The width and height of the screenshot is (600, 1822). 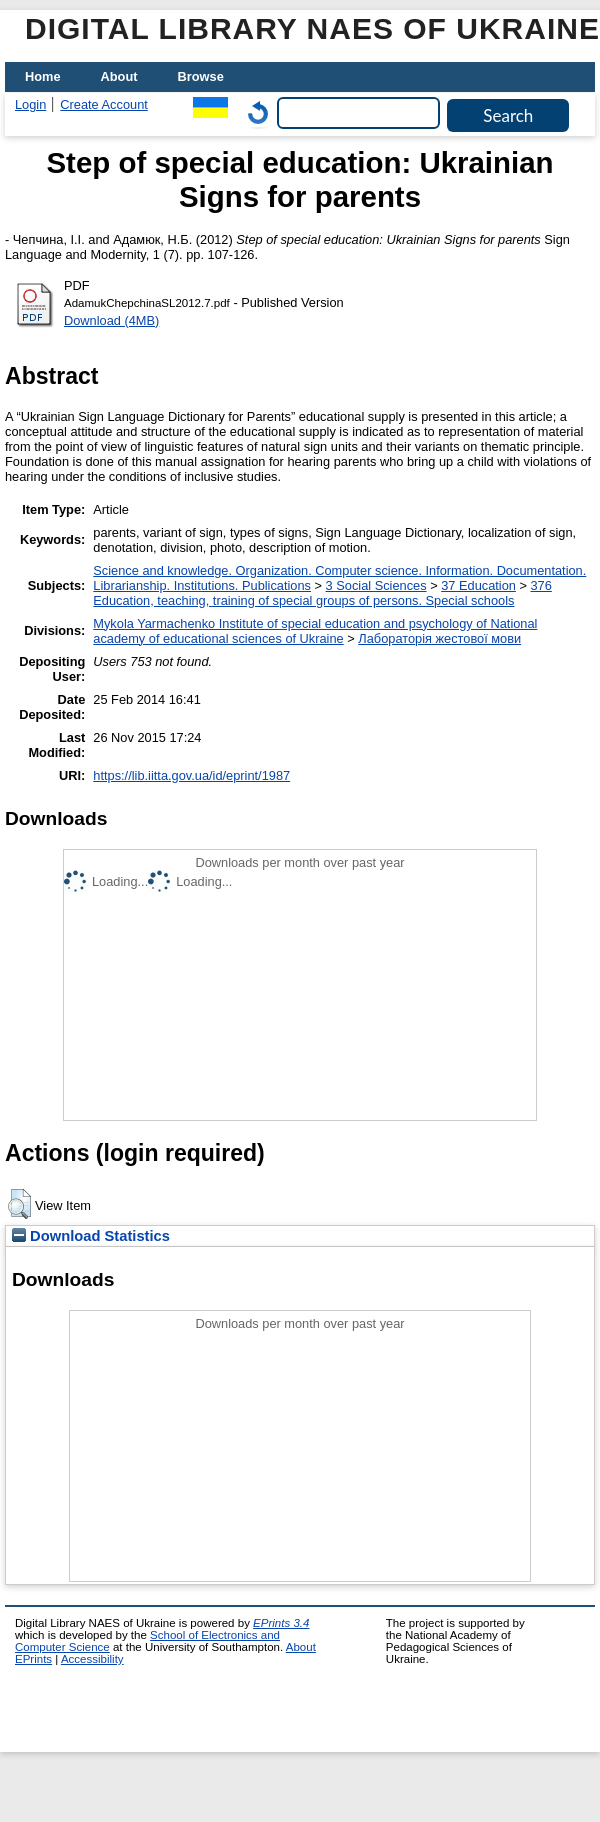 What do you see at coordinates (201, 76) in the screenshot?
I see `Browse [menuitem]` at bounding box center [201, 76].